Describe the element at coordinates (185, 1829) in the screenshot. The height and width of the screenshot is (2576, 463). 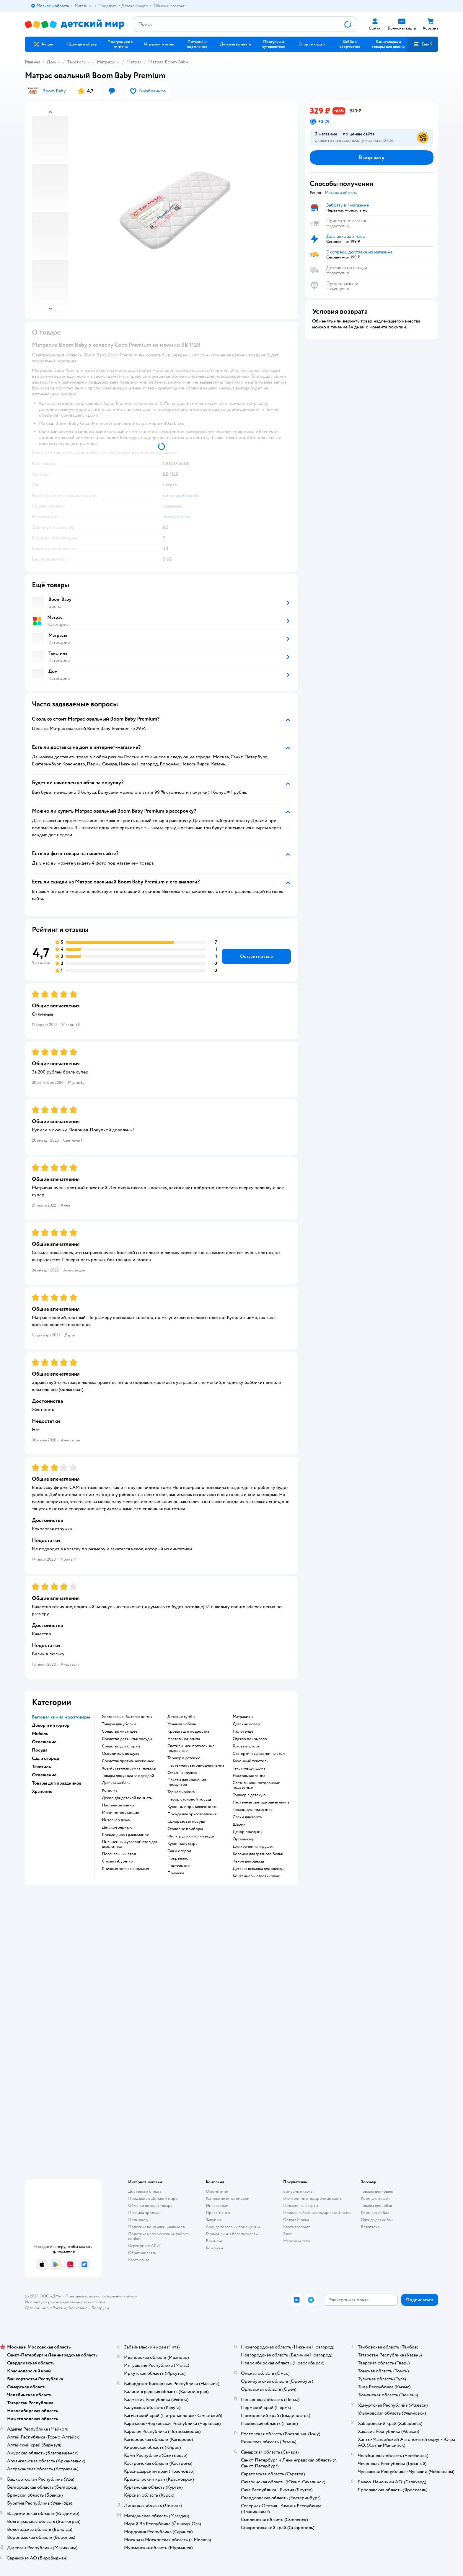
I see `Столовые приборы` at that location.